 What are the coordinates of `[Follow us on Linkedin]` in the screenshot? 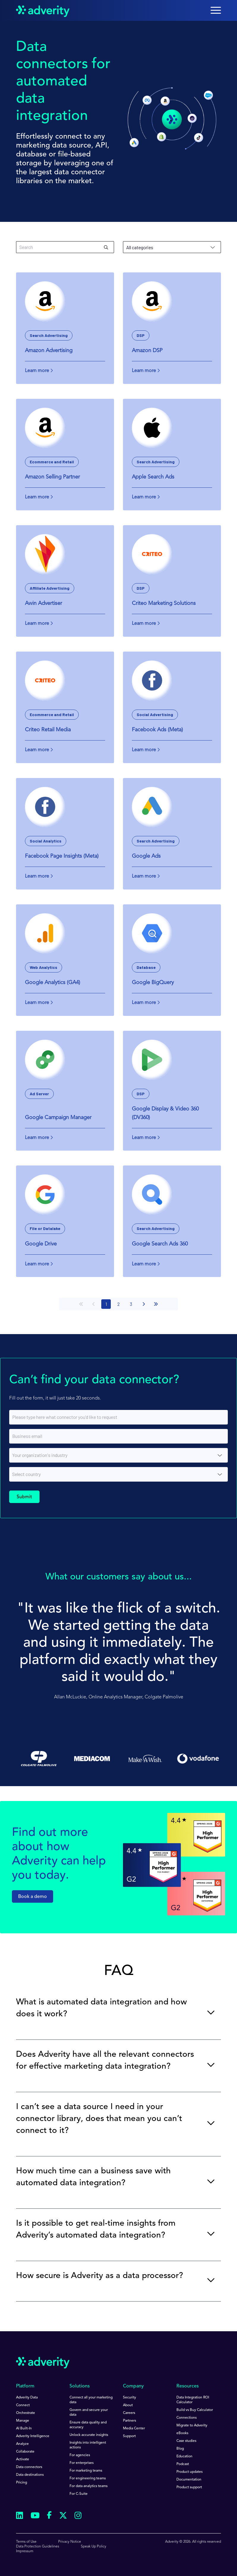 It's located at (19, 2516).